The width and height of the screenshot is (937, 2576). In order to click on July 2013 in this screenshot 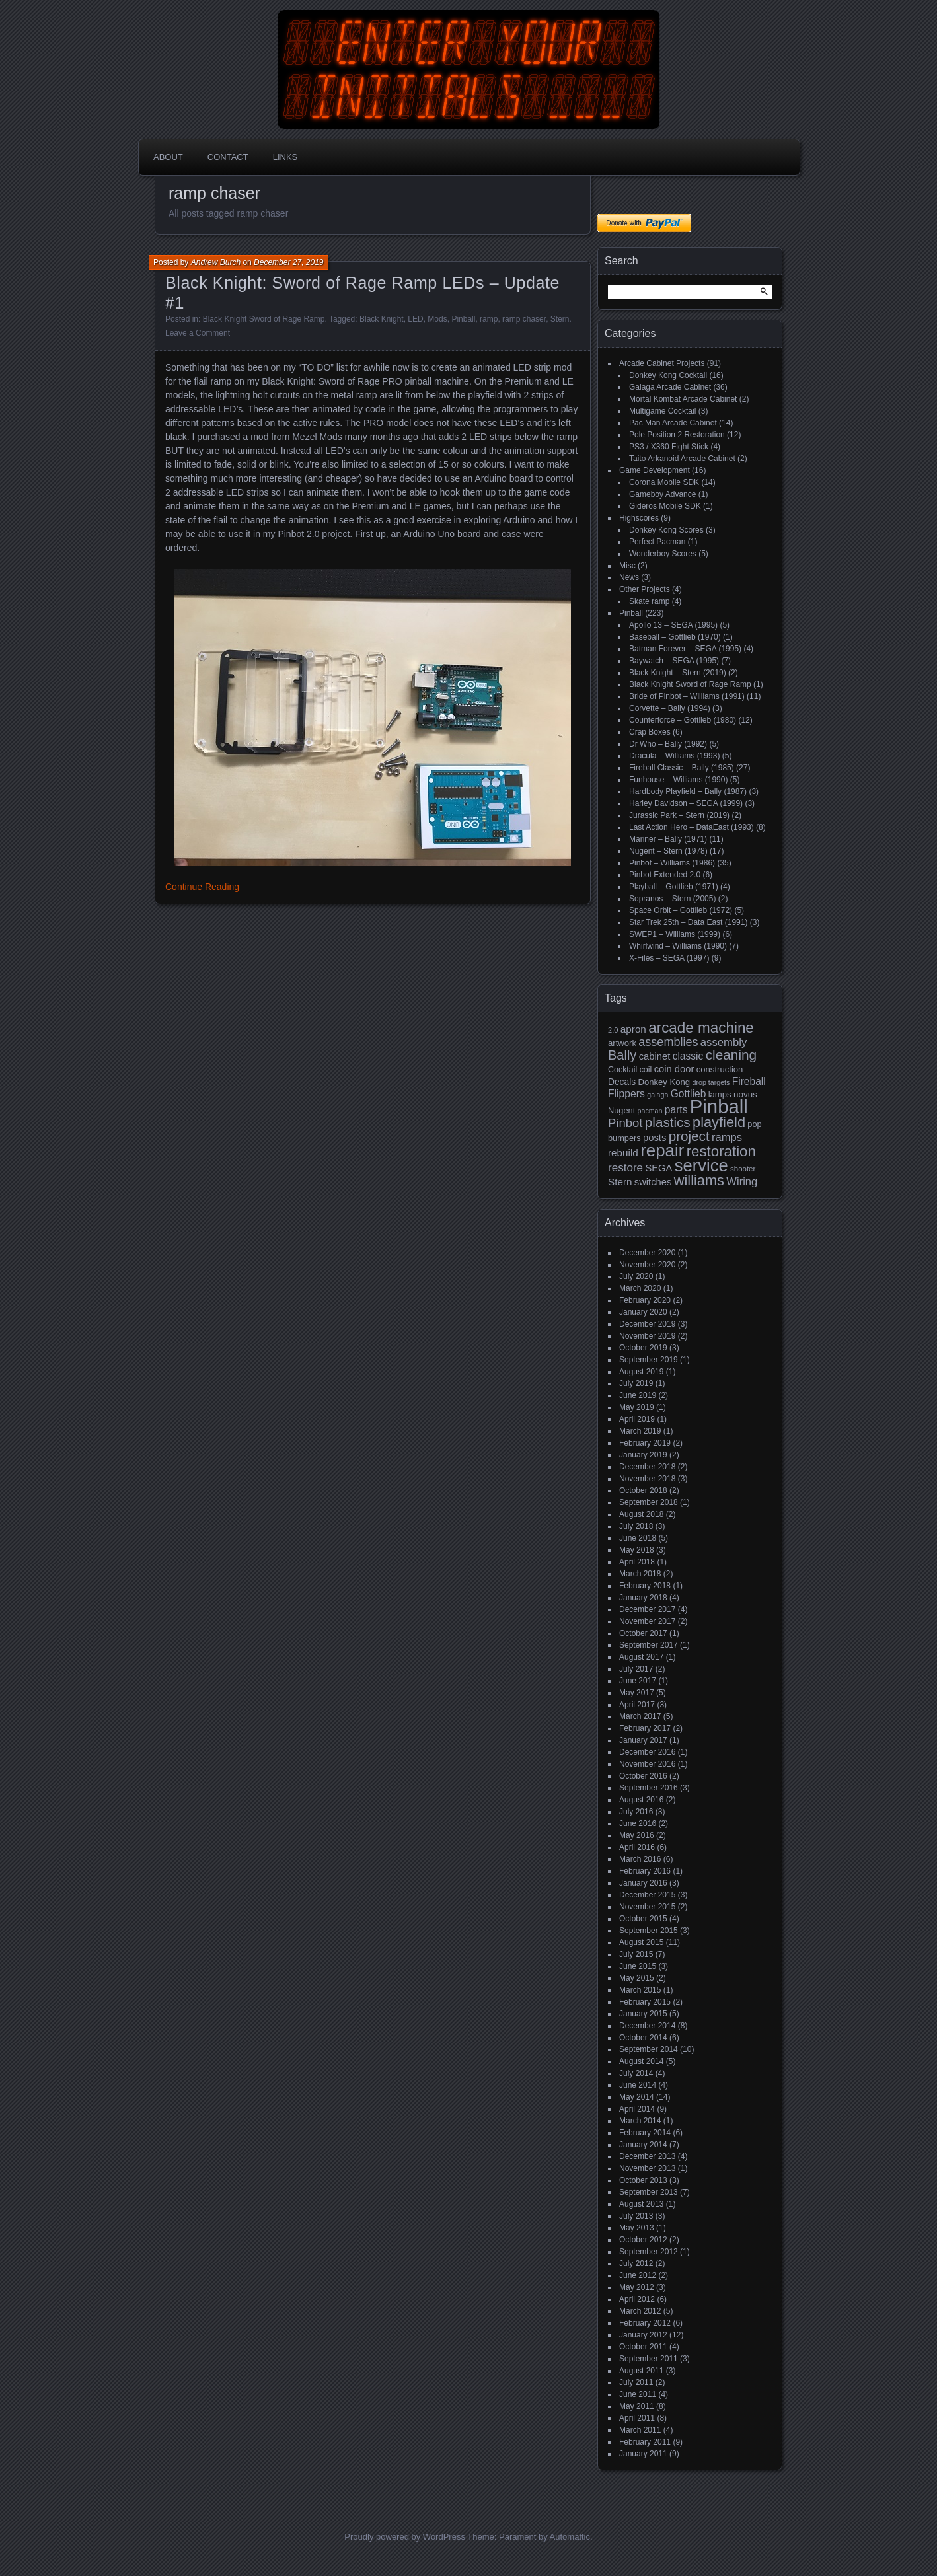, I will do `click(636, 2216)`.